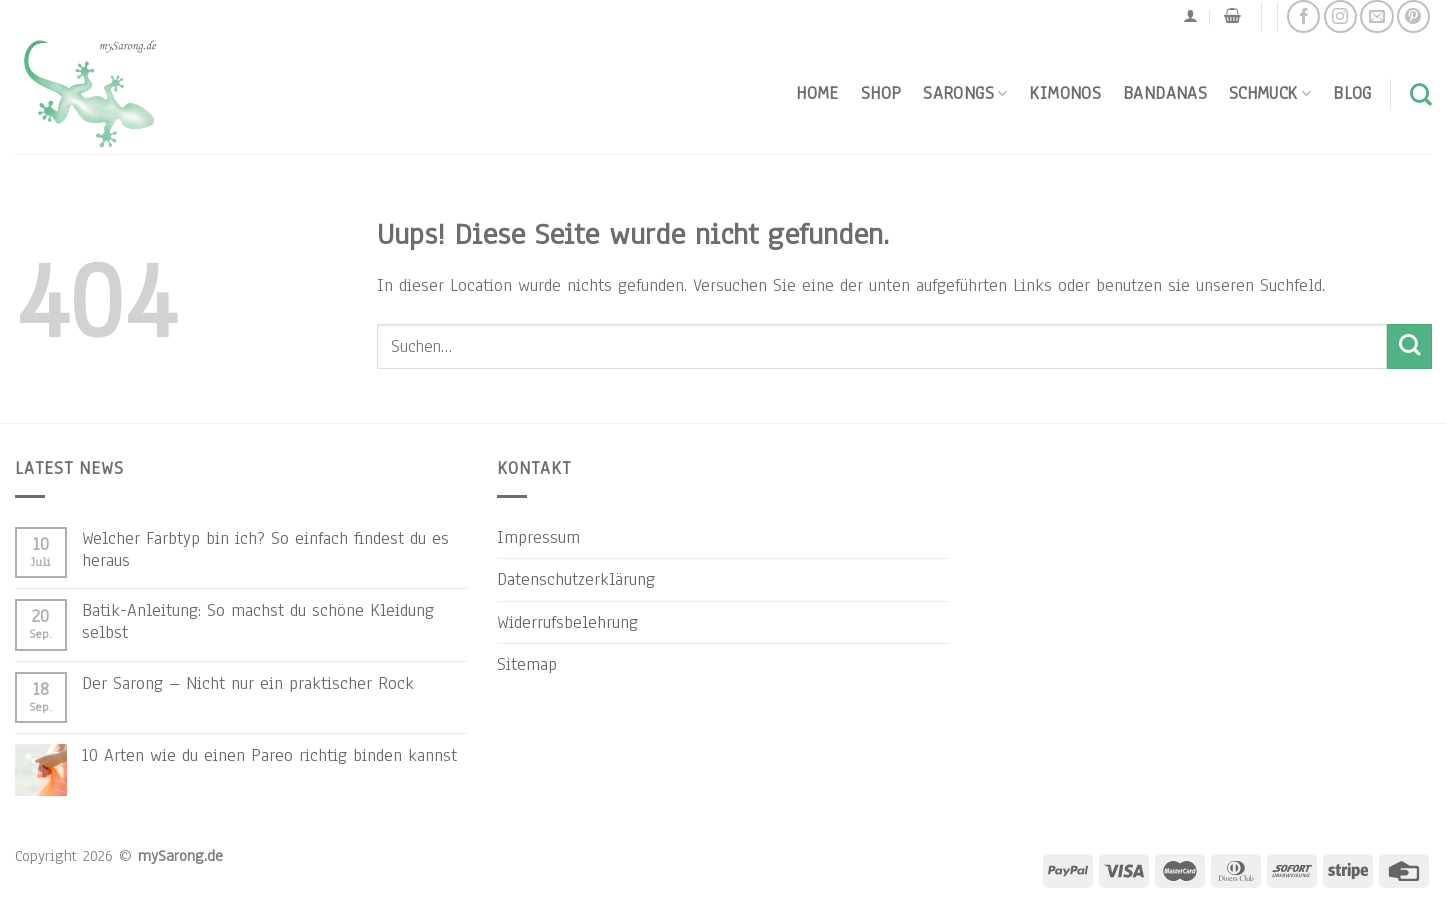 This screenshot has width=1447, height=911. What do you see at coordinates (527, 664) in the screenshot?
I see `Sitemap` at bounding box center [527, 664].